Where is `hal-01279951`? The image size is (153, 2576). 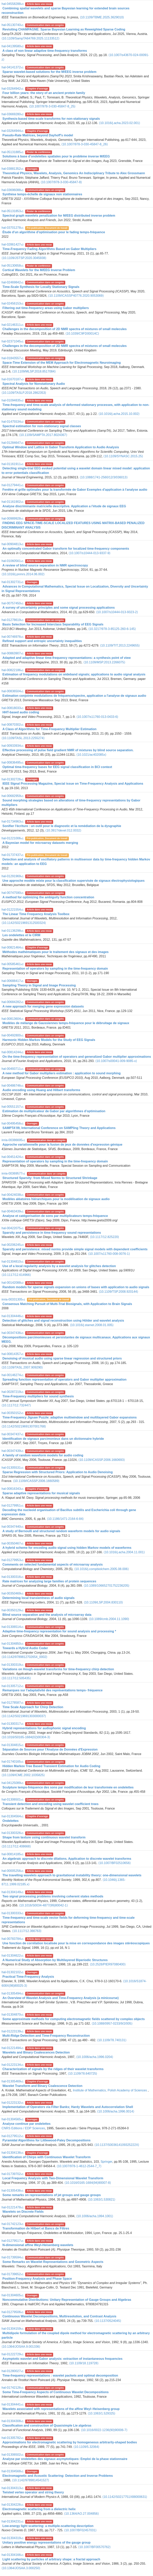
hal-01279951 is located at coordinates (12, 1505).